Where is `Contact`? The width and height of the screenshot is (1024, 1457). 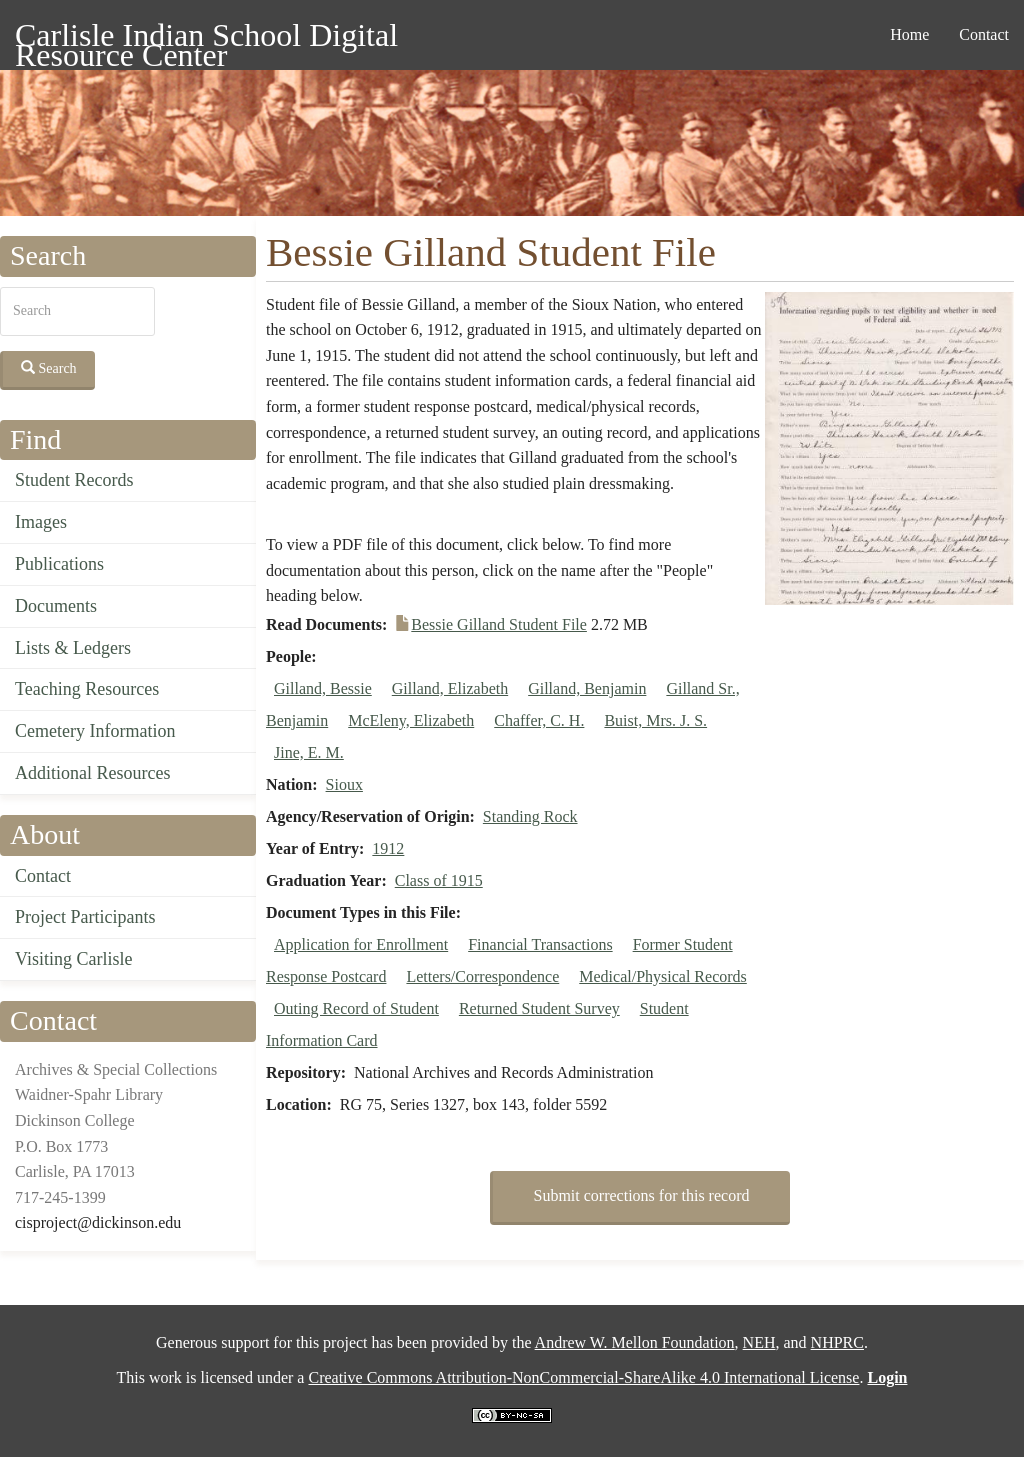
Contact is located at coordinates (984, 34).